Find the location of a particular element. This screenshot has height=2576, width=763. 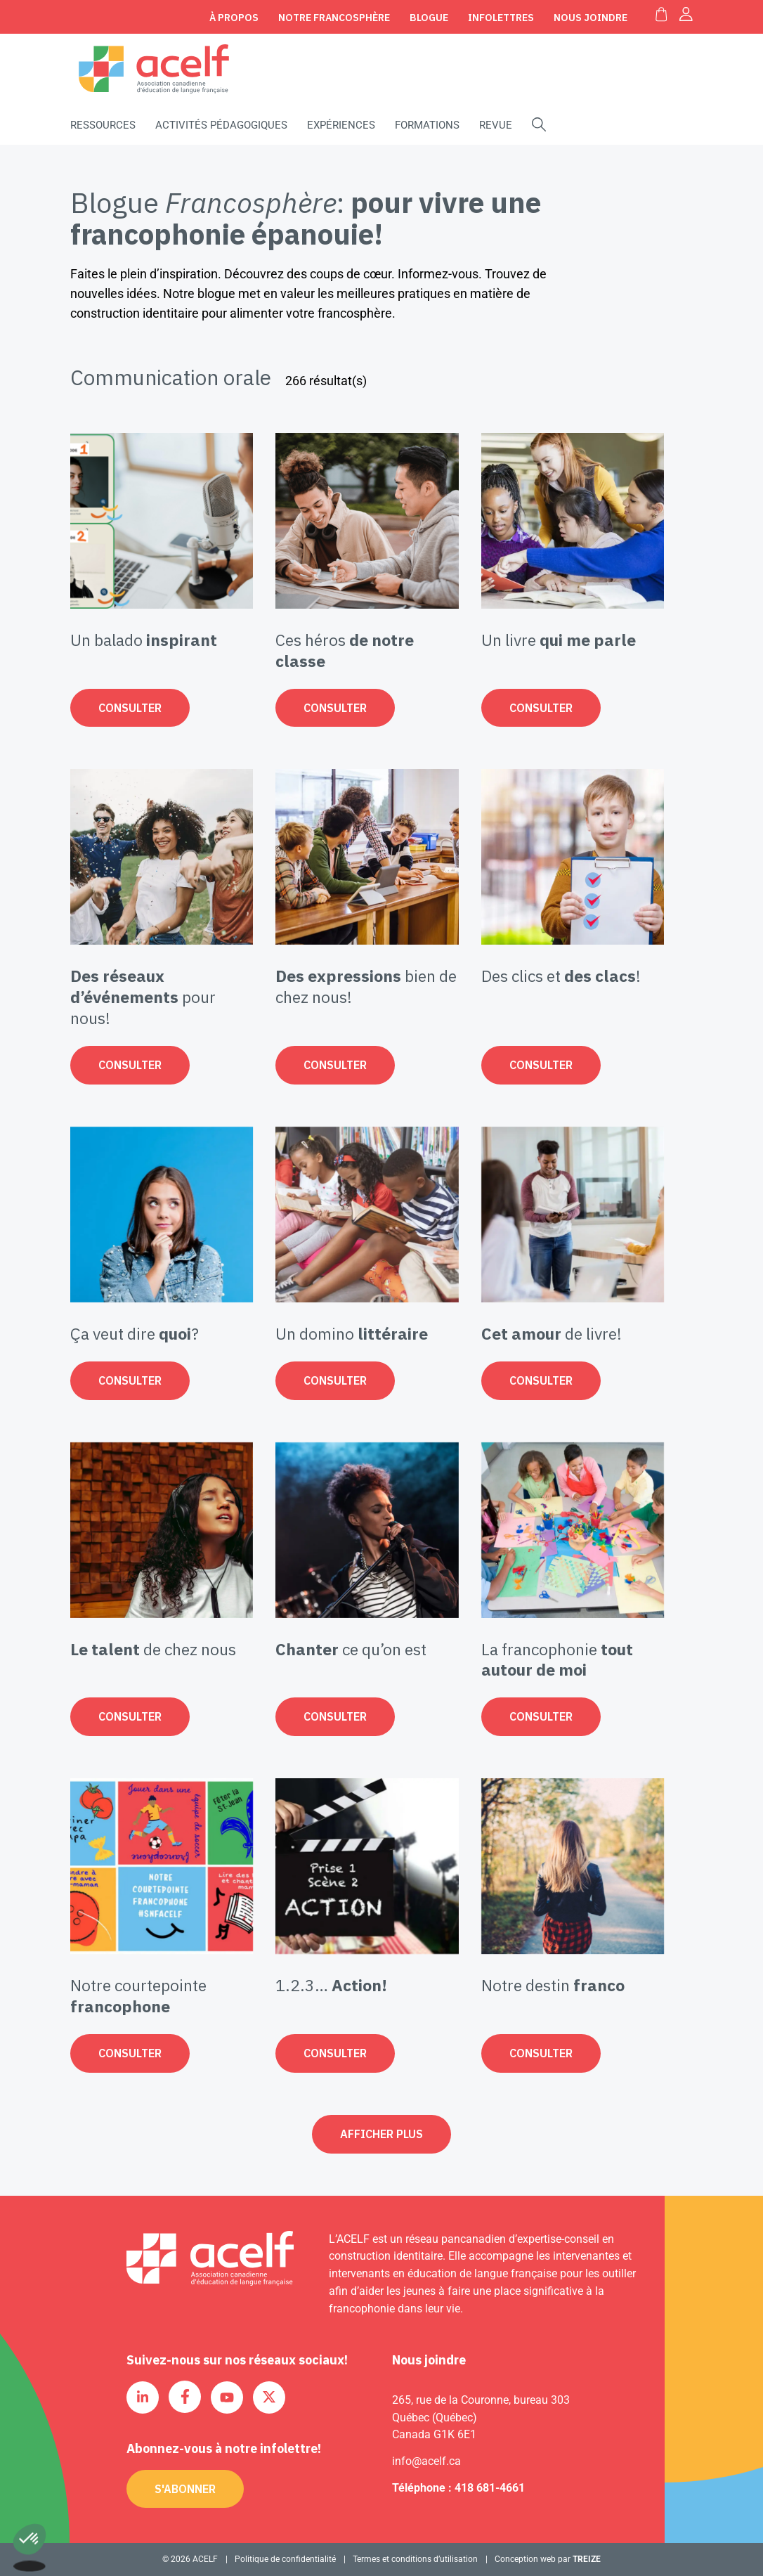

Expériences is located at coordinates (341, 125).